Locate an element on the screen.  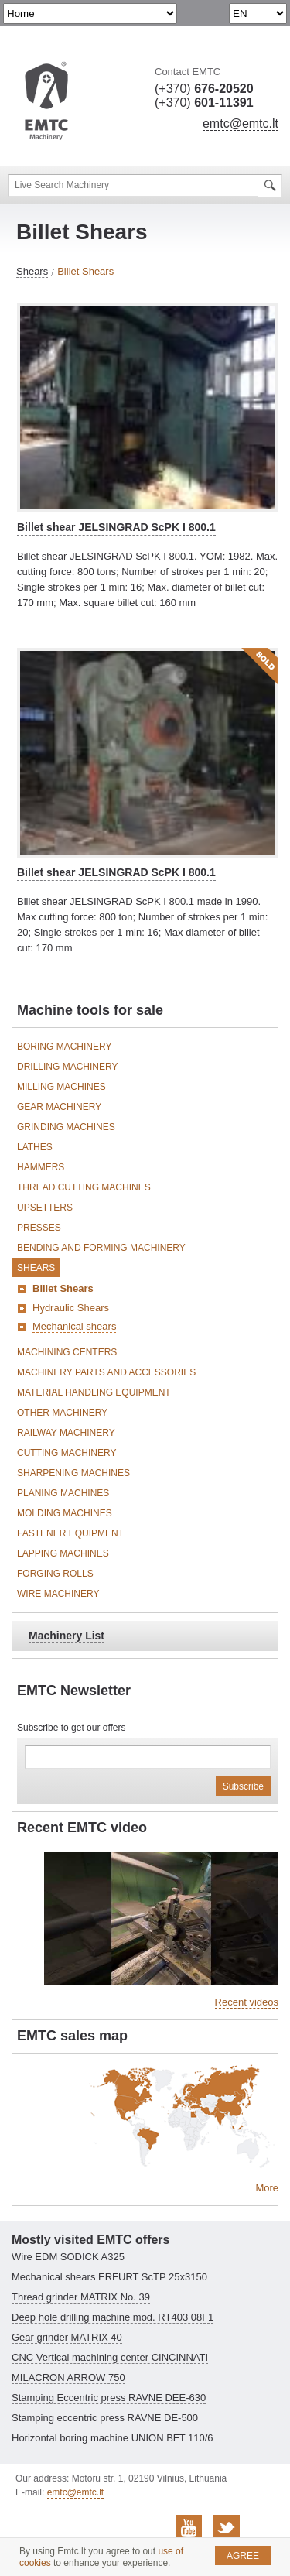
Horizontal boring machine UNION BFT 110/6 is located at coordinates (112, 2438).